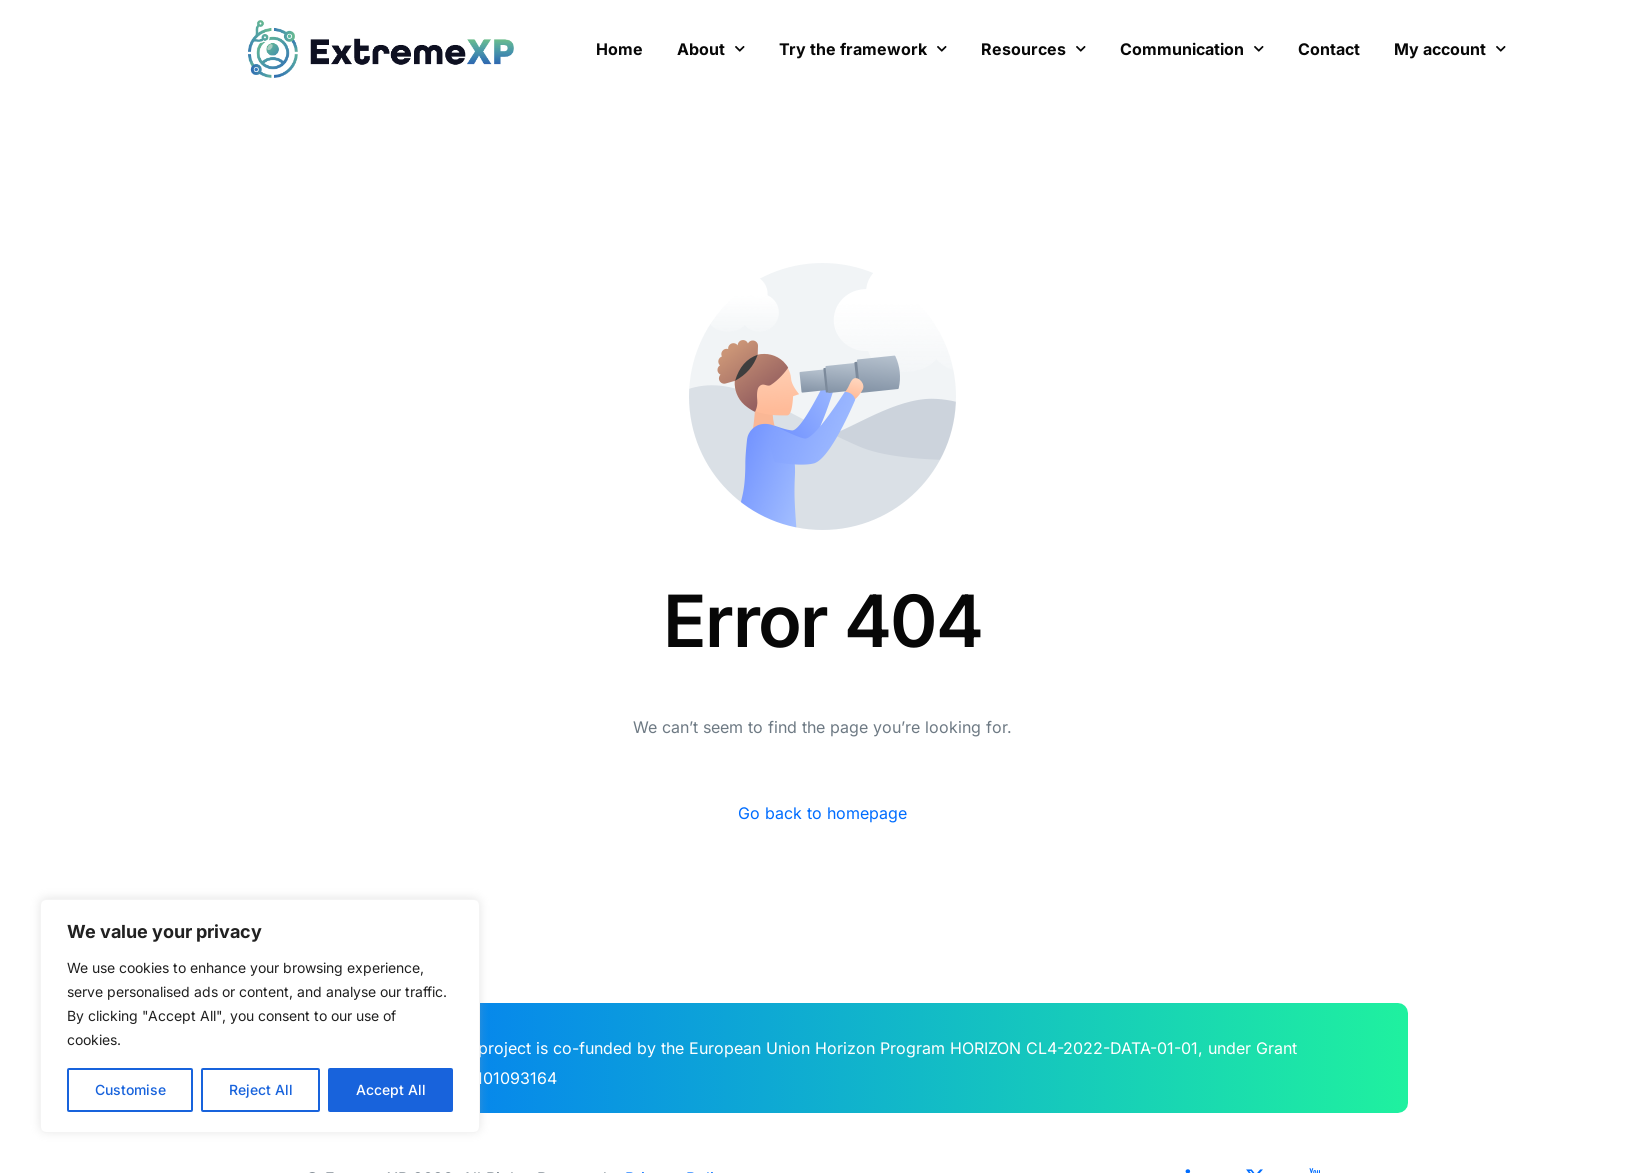 This screenshot has height=1173, width=1645. Describe the element at coordinates (1192, 48) in the screenshot. I see `Communication` at that location.